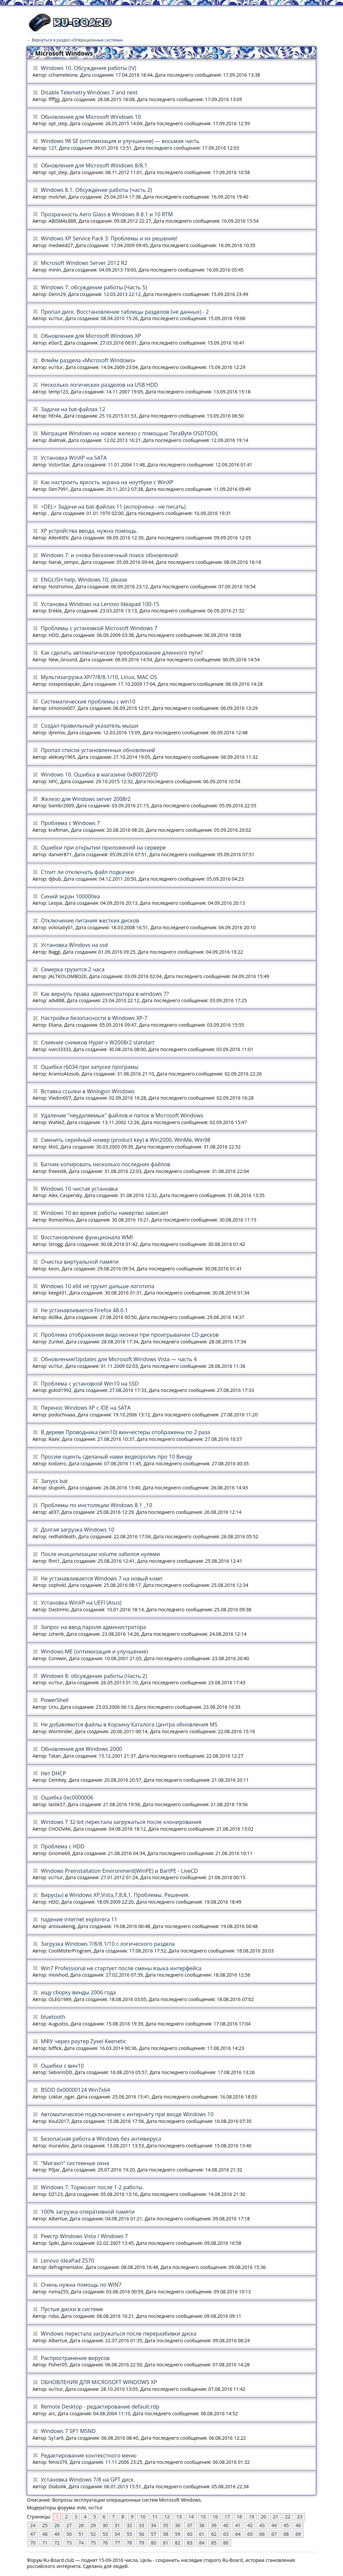 This screenshot has height=2576, width=343. I want to click on 82, so click(177, 2543).